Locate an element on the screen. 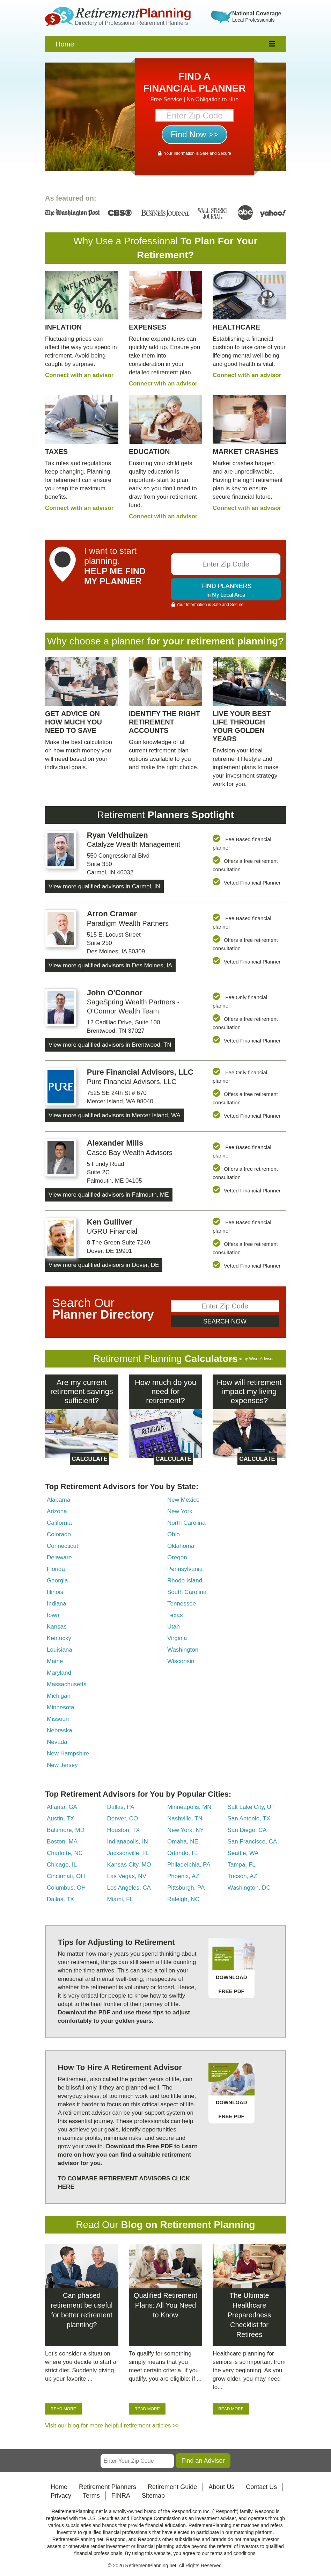  San Francisco, CA is located at coordinates (252, 1841).